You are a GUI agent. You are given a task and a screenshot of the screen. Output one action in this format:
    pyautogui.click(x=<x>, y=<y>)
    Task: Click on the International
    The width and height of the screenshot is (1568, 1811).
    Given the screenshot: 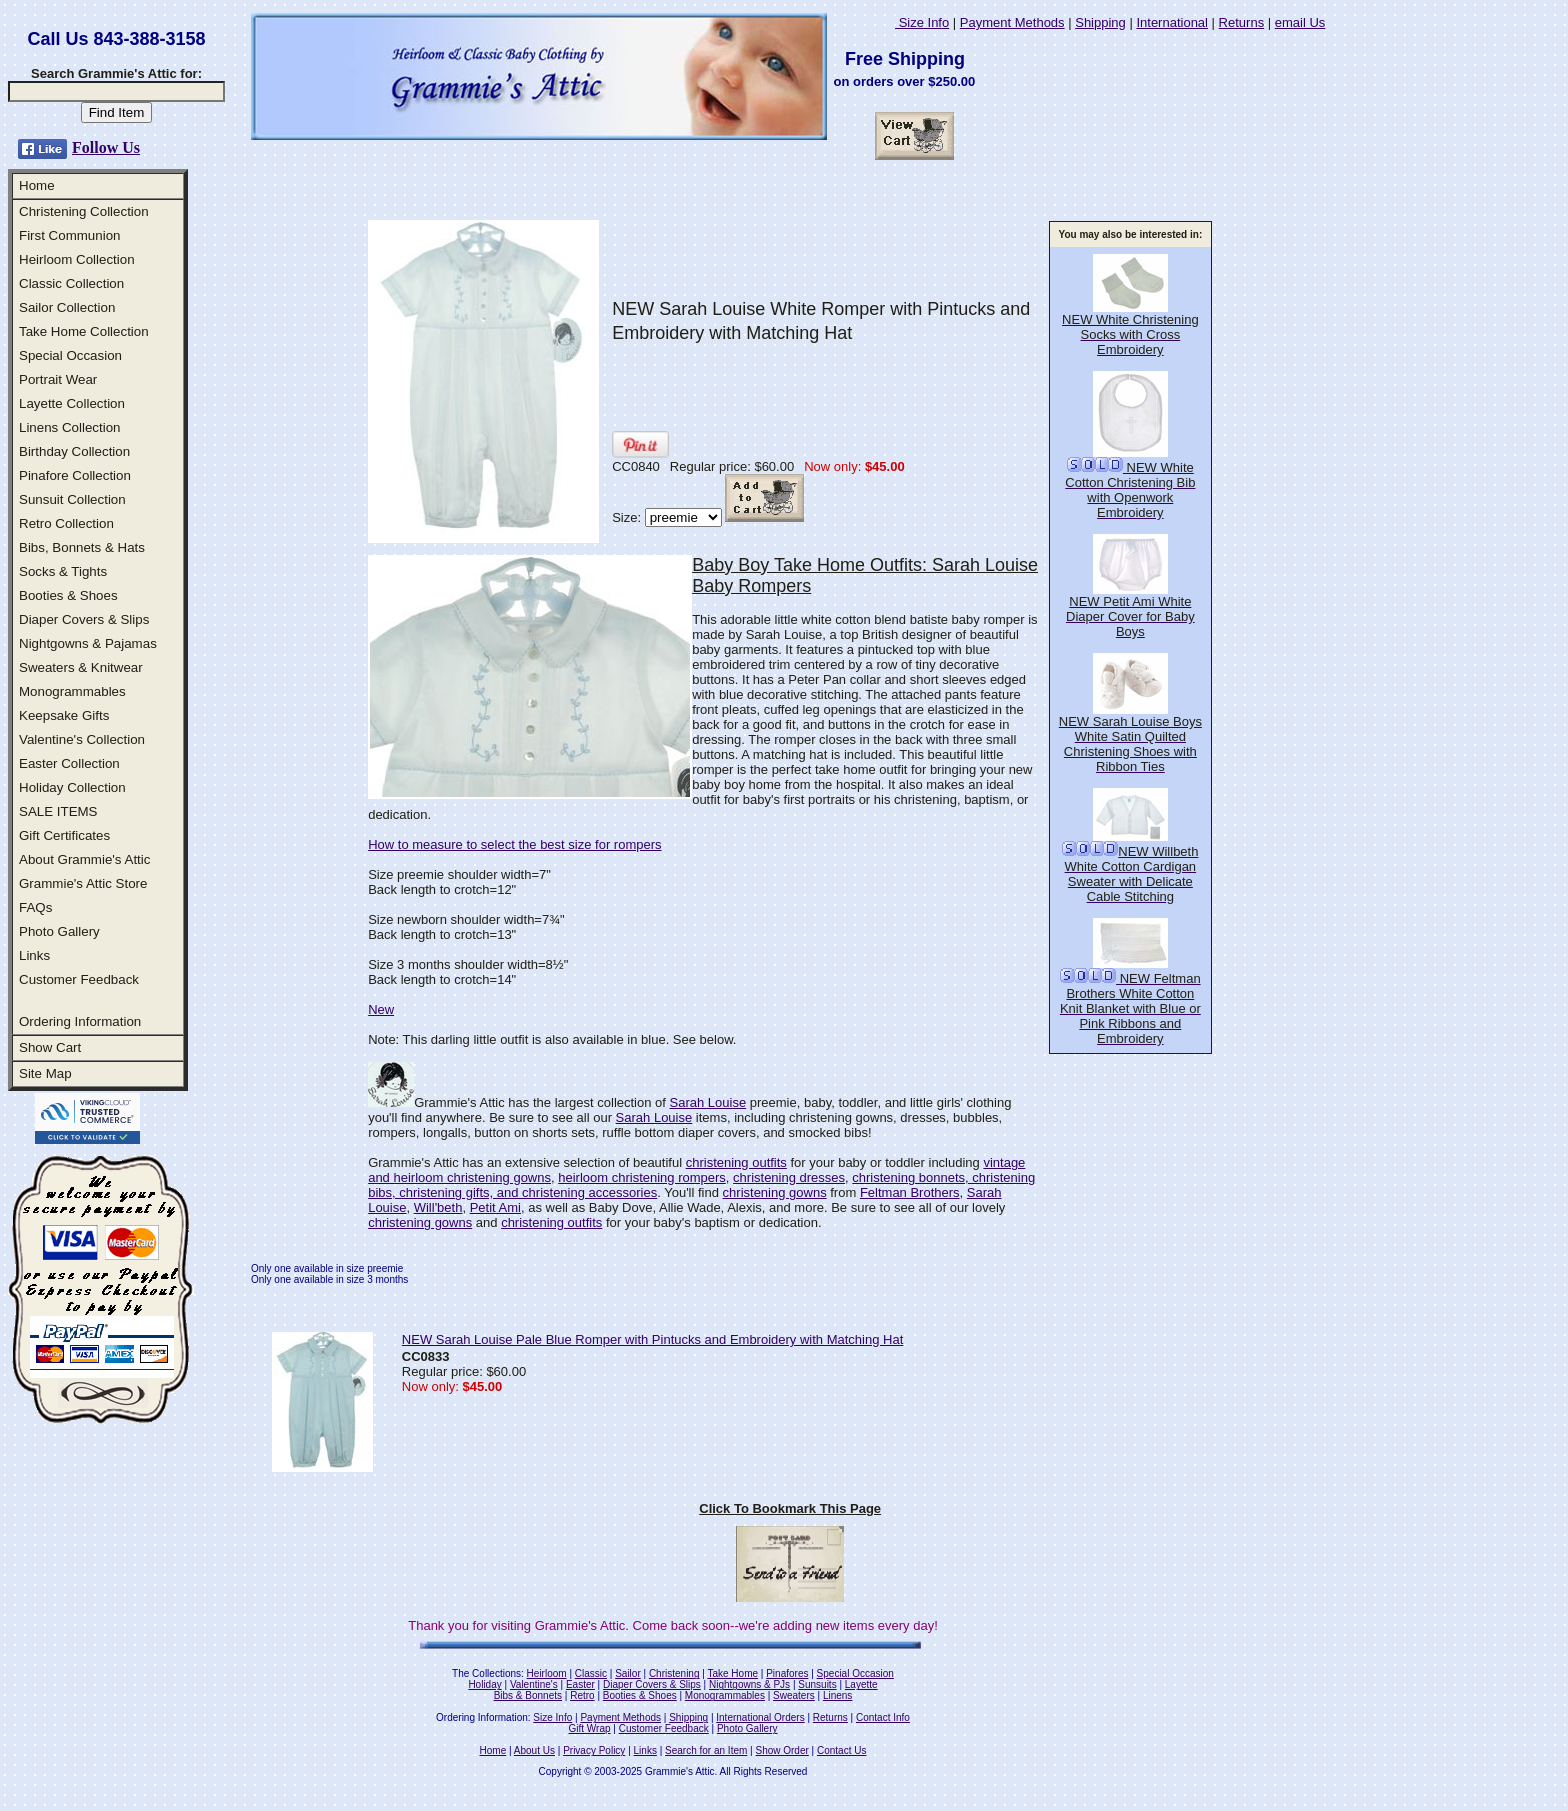 What is the action you would take?
    pyautogui.click(x=1172, y=22)
    